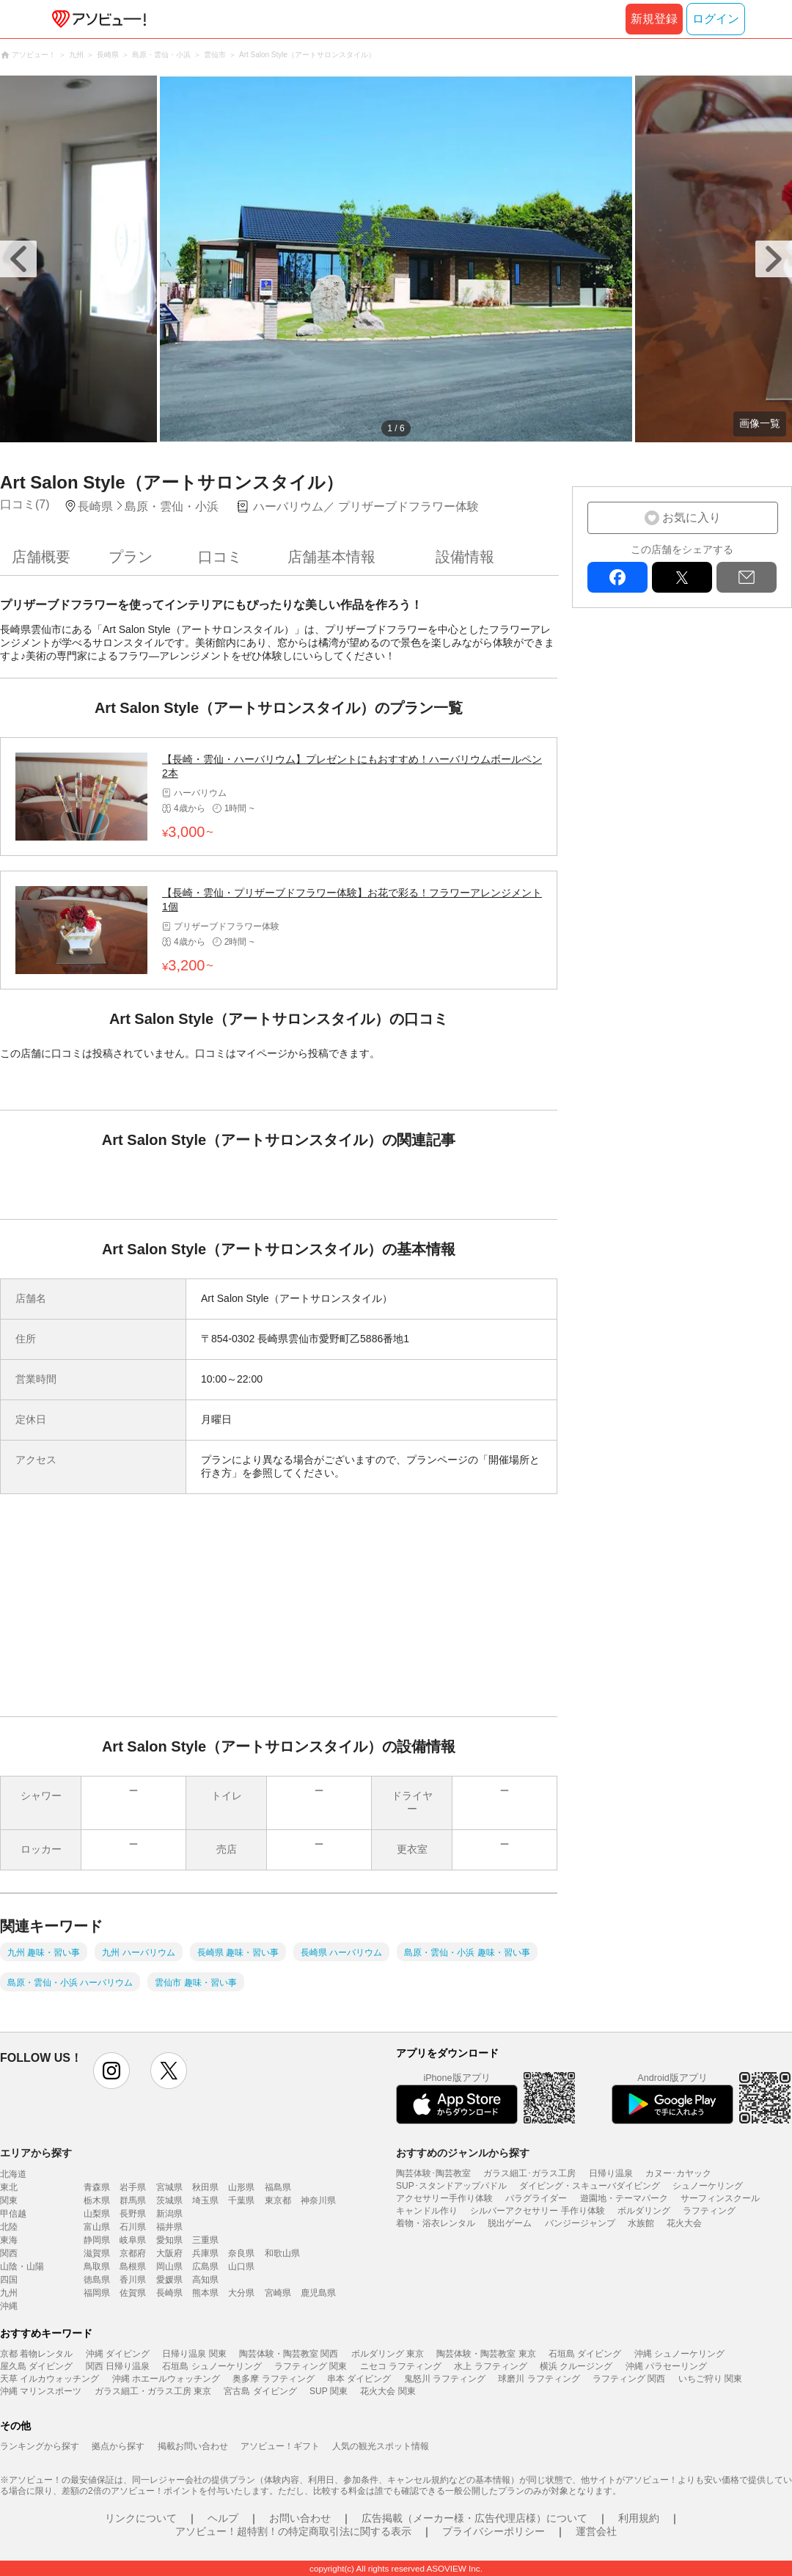 Image resolution: width=792 pixels, height=2576 pixels. What do you see at coordinates (131, 557) in the screenshot?
I see `プラン` at bounding box center [131, 557].